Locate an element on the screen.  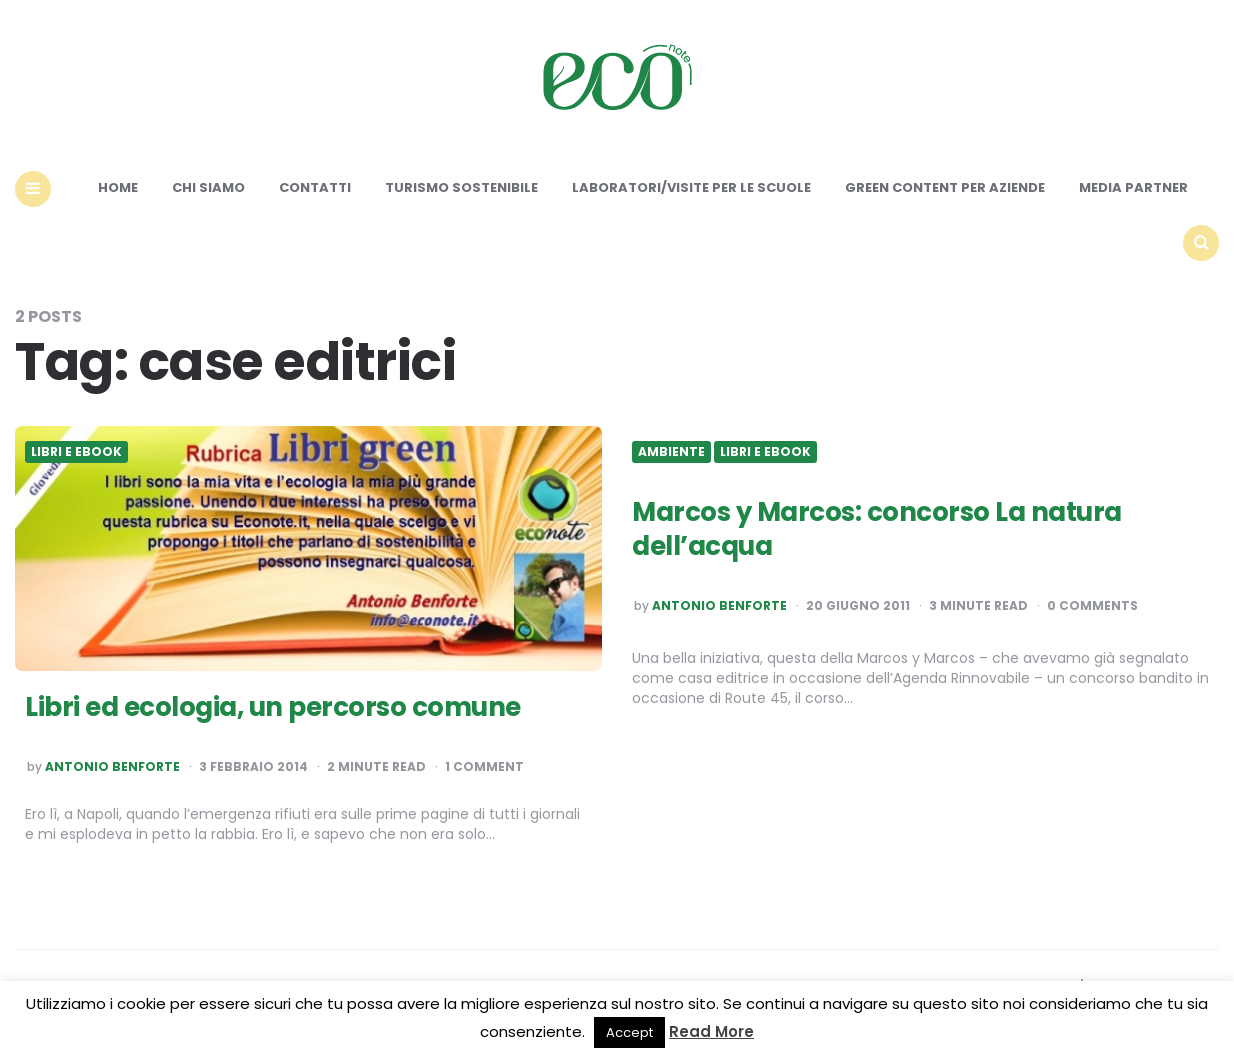
Read More is located at coordinates (711, 1031).